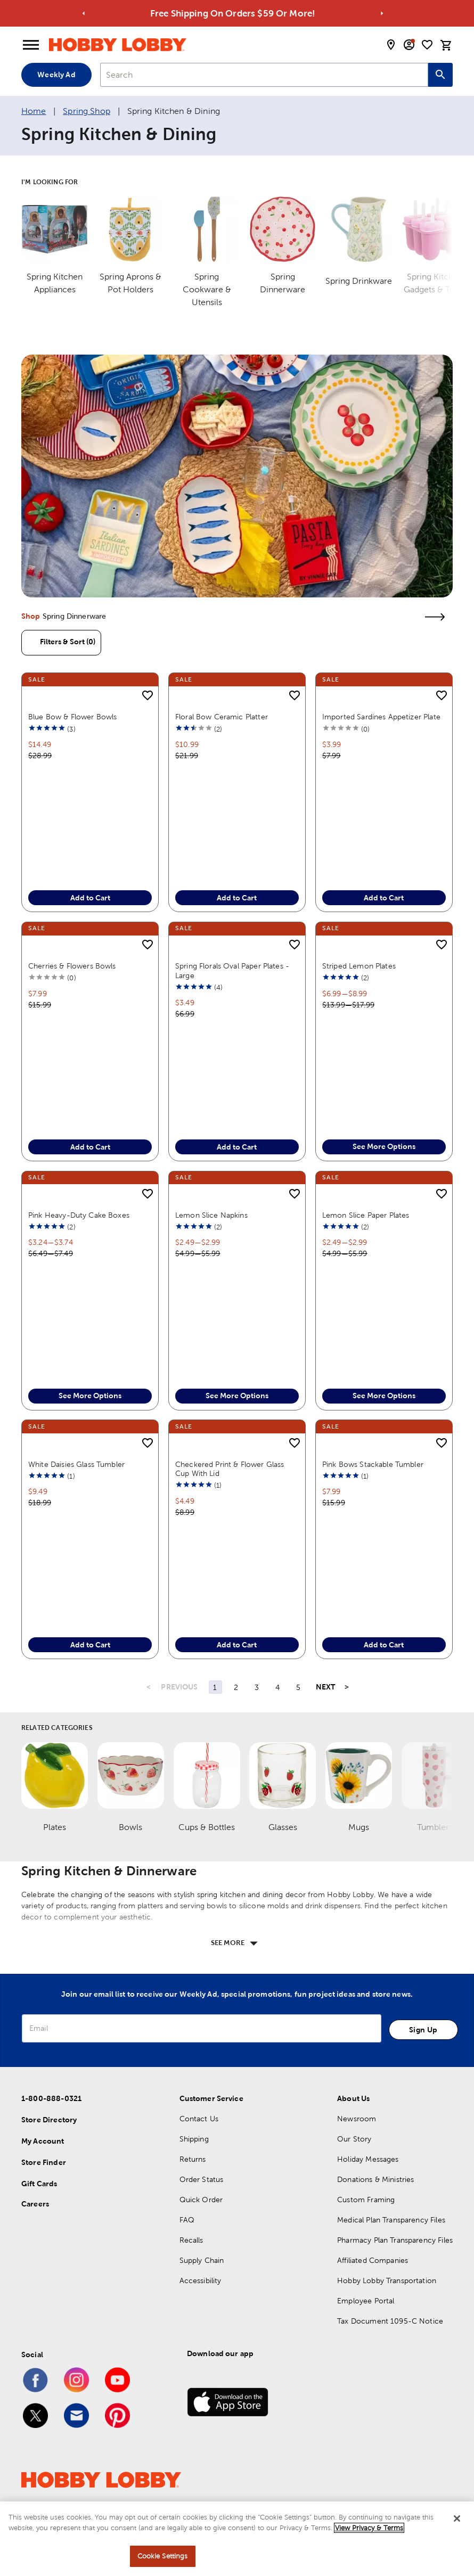  I want to click on Holiday Messages, so click(367, 2181).